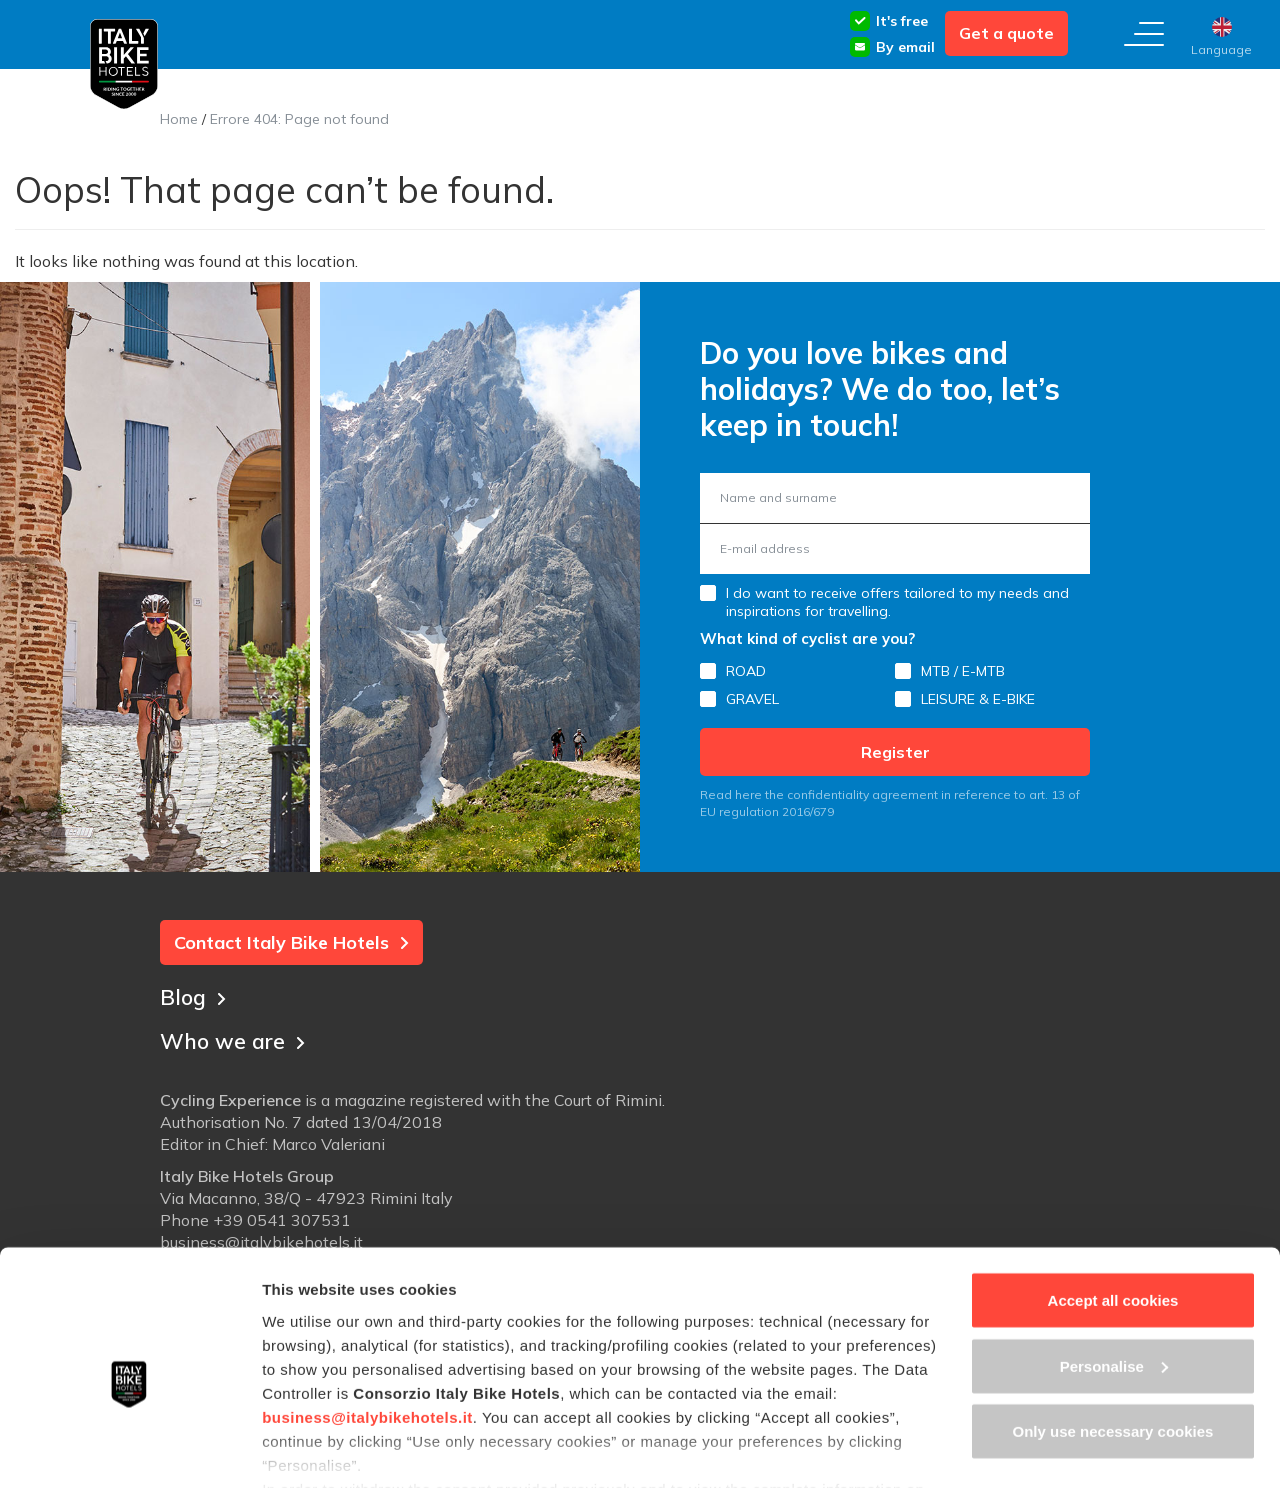 This screenshot has height=1488, width=1280. What do you see at coordinates (194, 995) in the screenshot?
I see `Blog` at bounding box center [194, 995].